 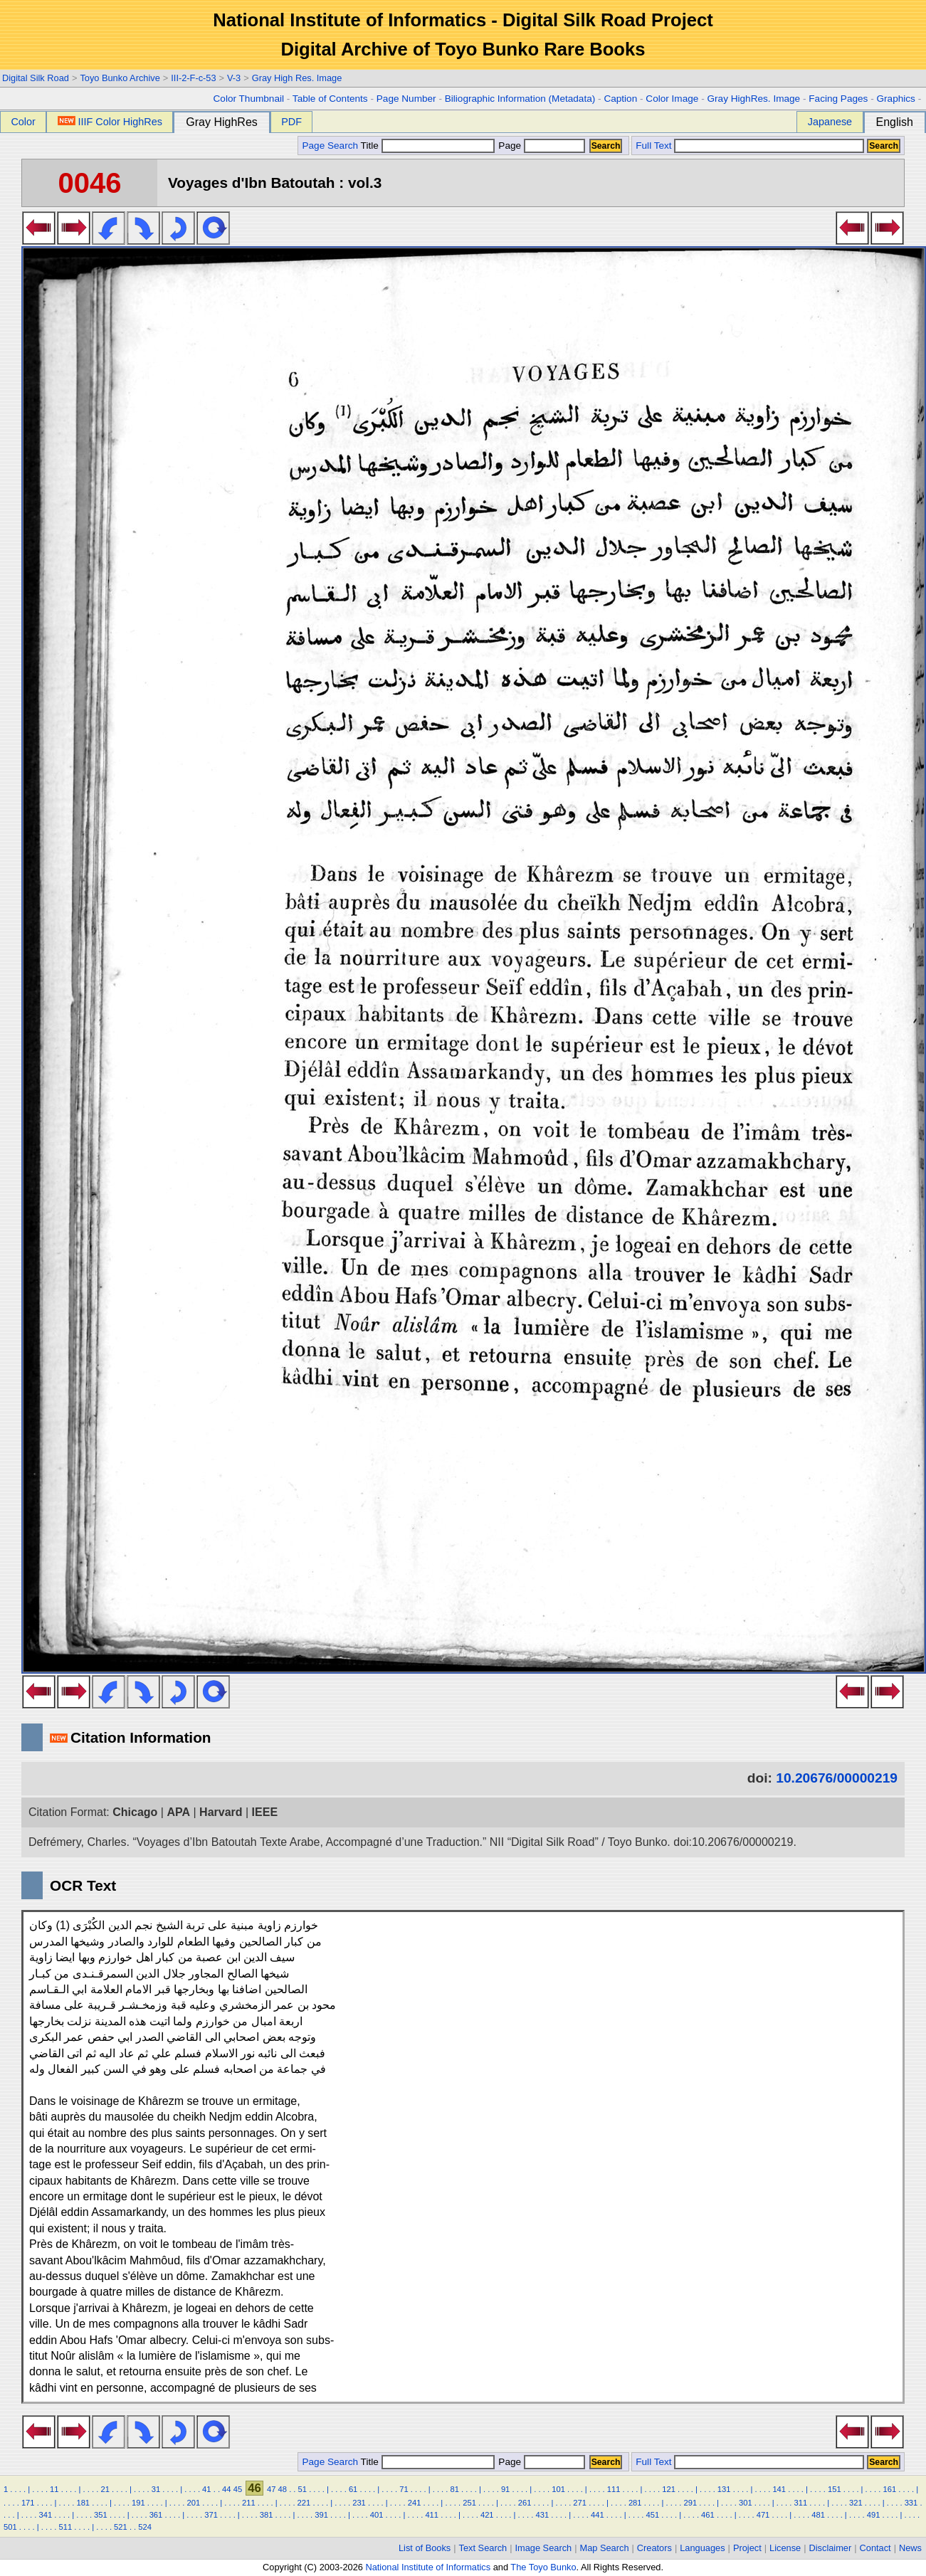 I want to click on Page, so click(x=540, y=145).